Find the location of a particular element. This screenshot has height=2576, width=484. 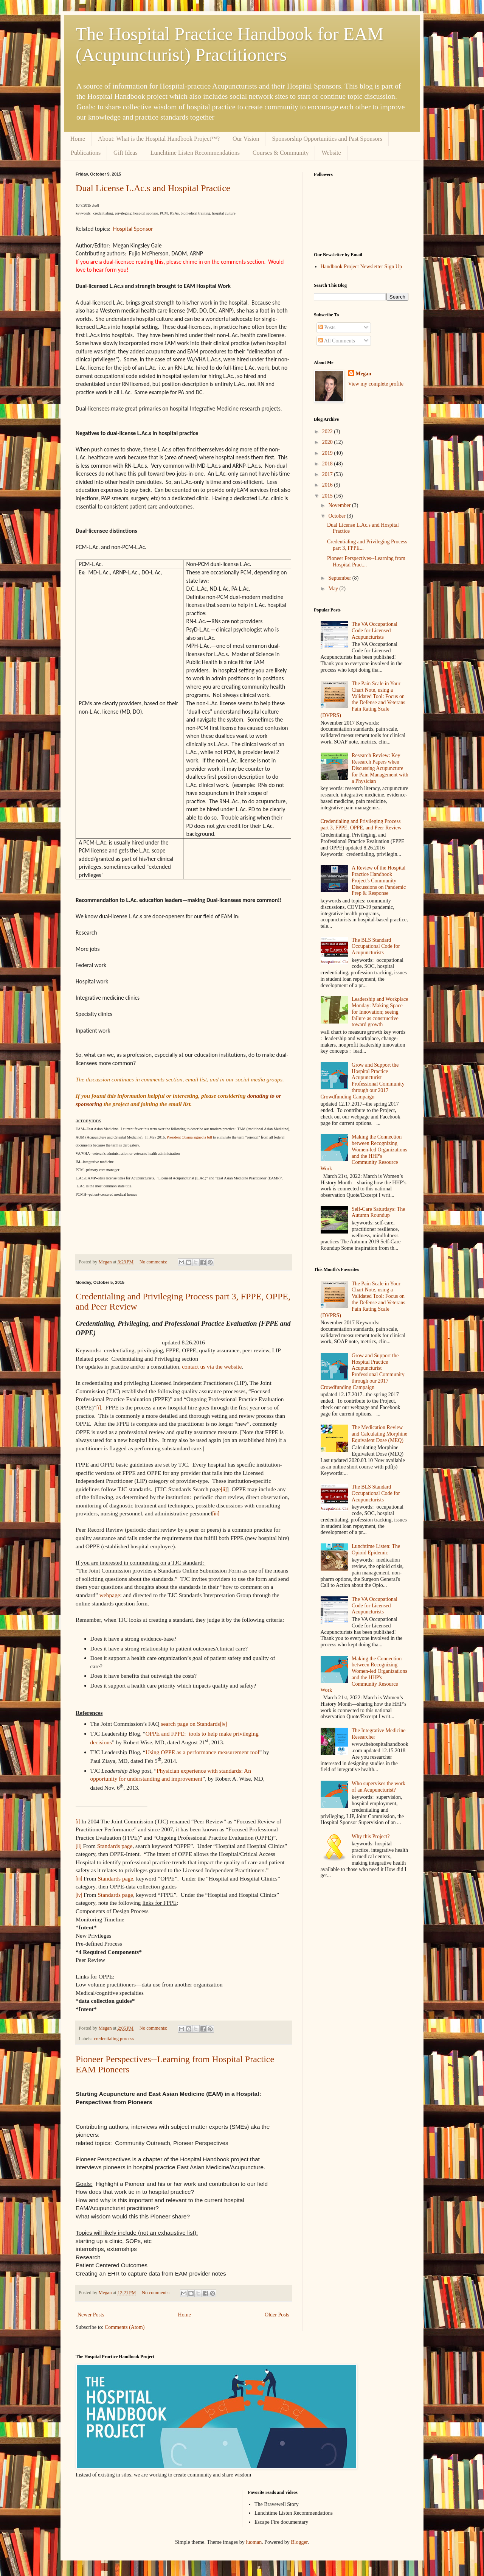

Sponsorship Opportunities and Past Sponsors is located at coordinates (327, 138).